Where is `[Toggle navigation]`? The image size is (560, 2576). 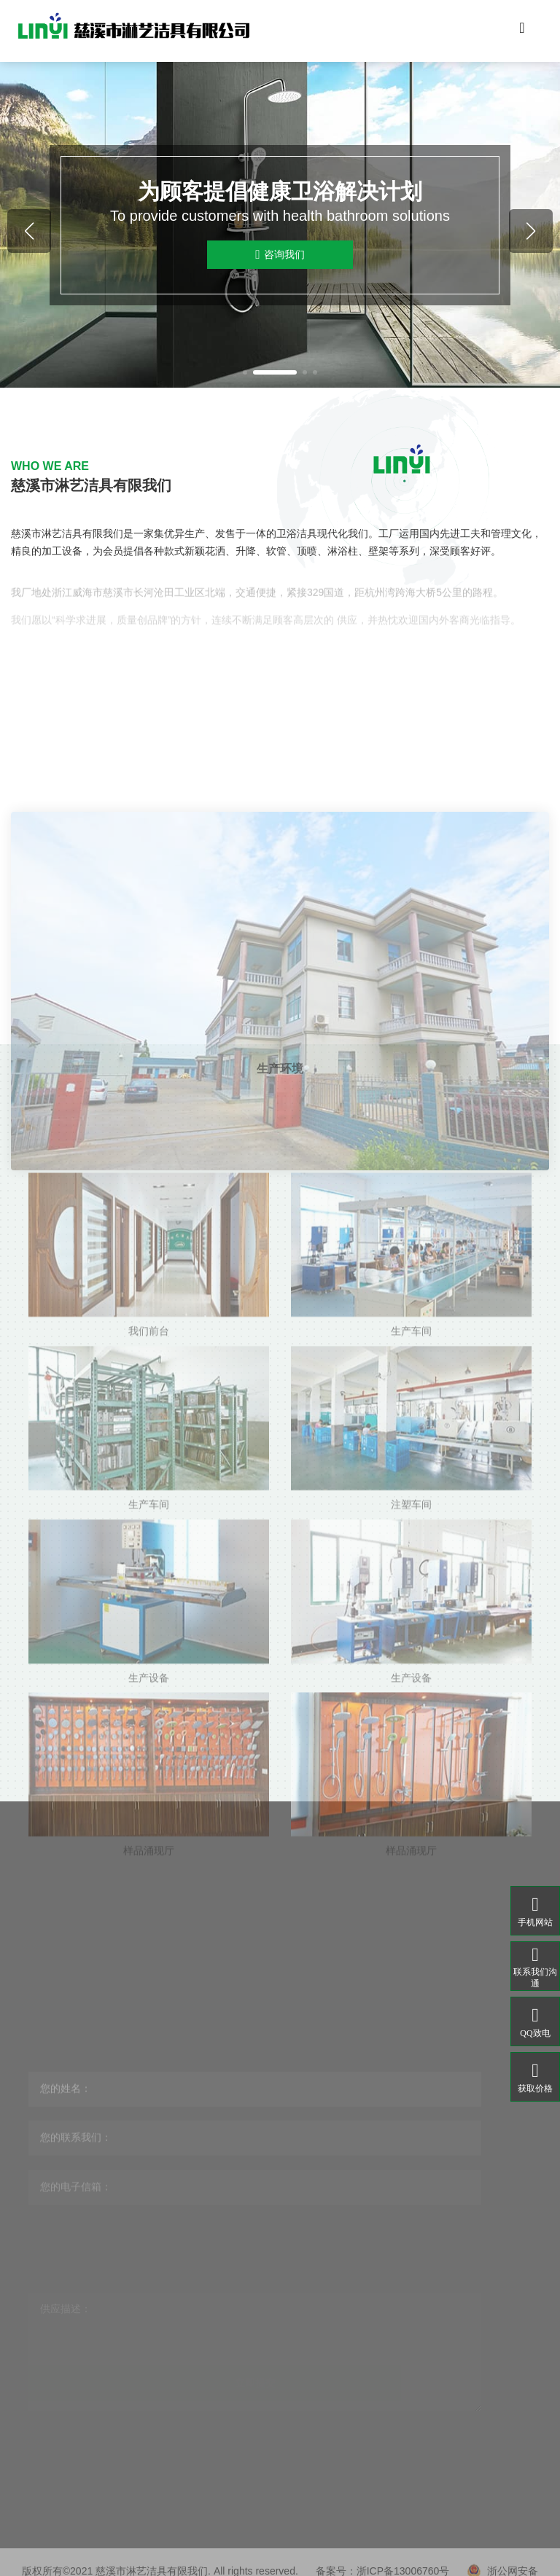 [Toggle navigation] is located at coordinates (522, 31).